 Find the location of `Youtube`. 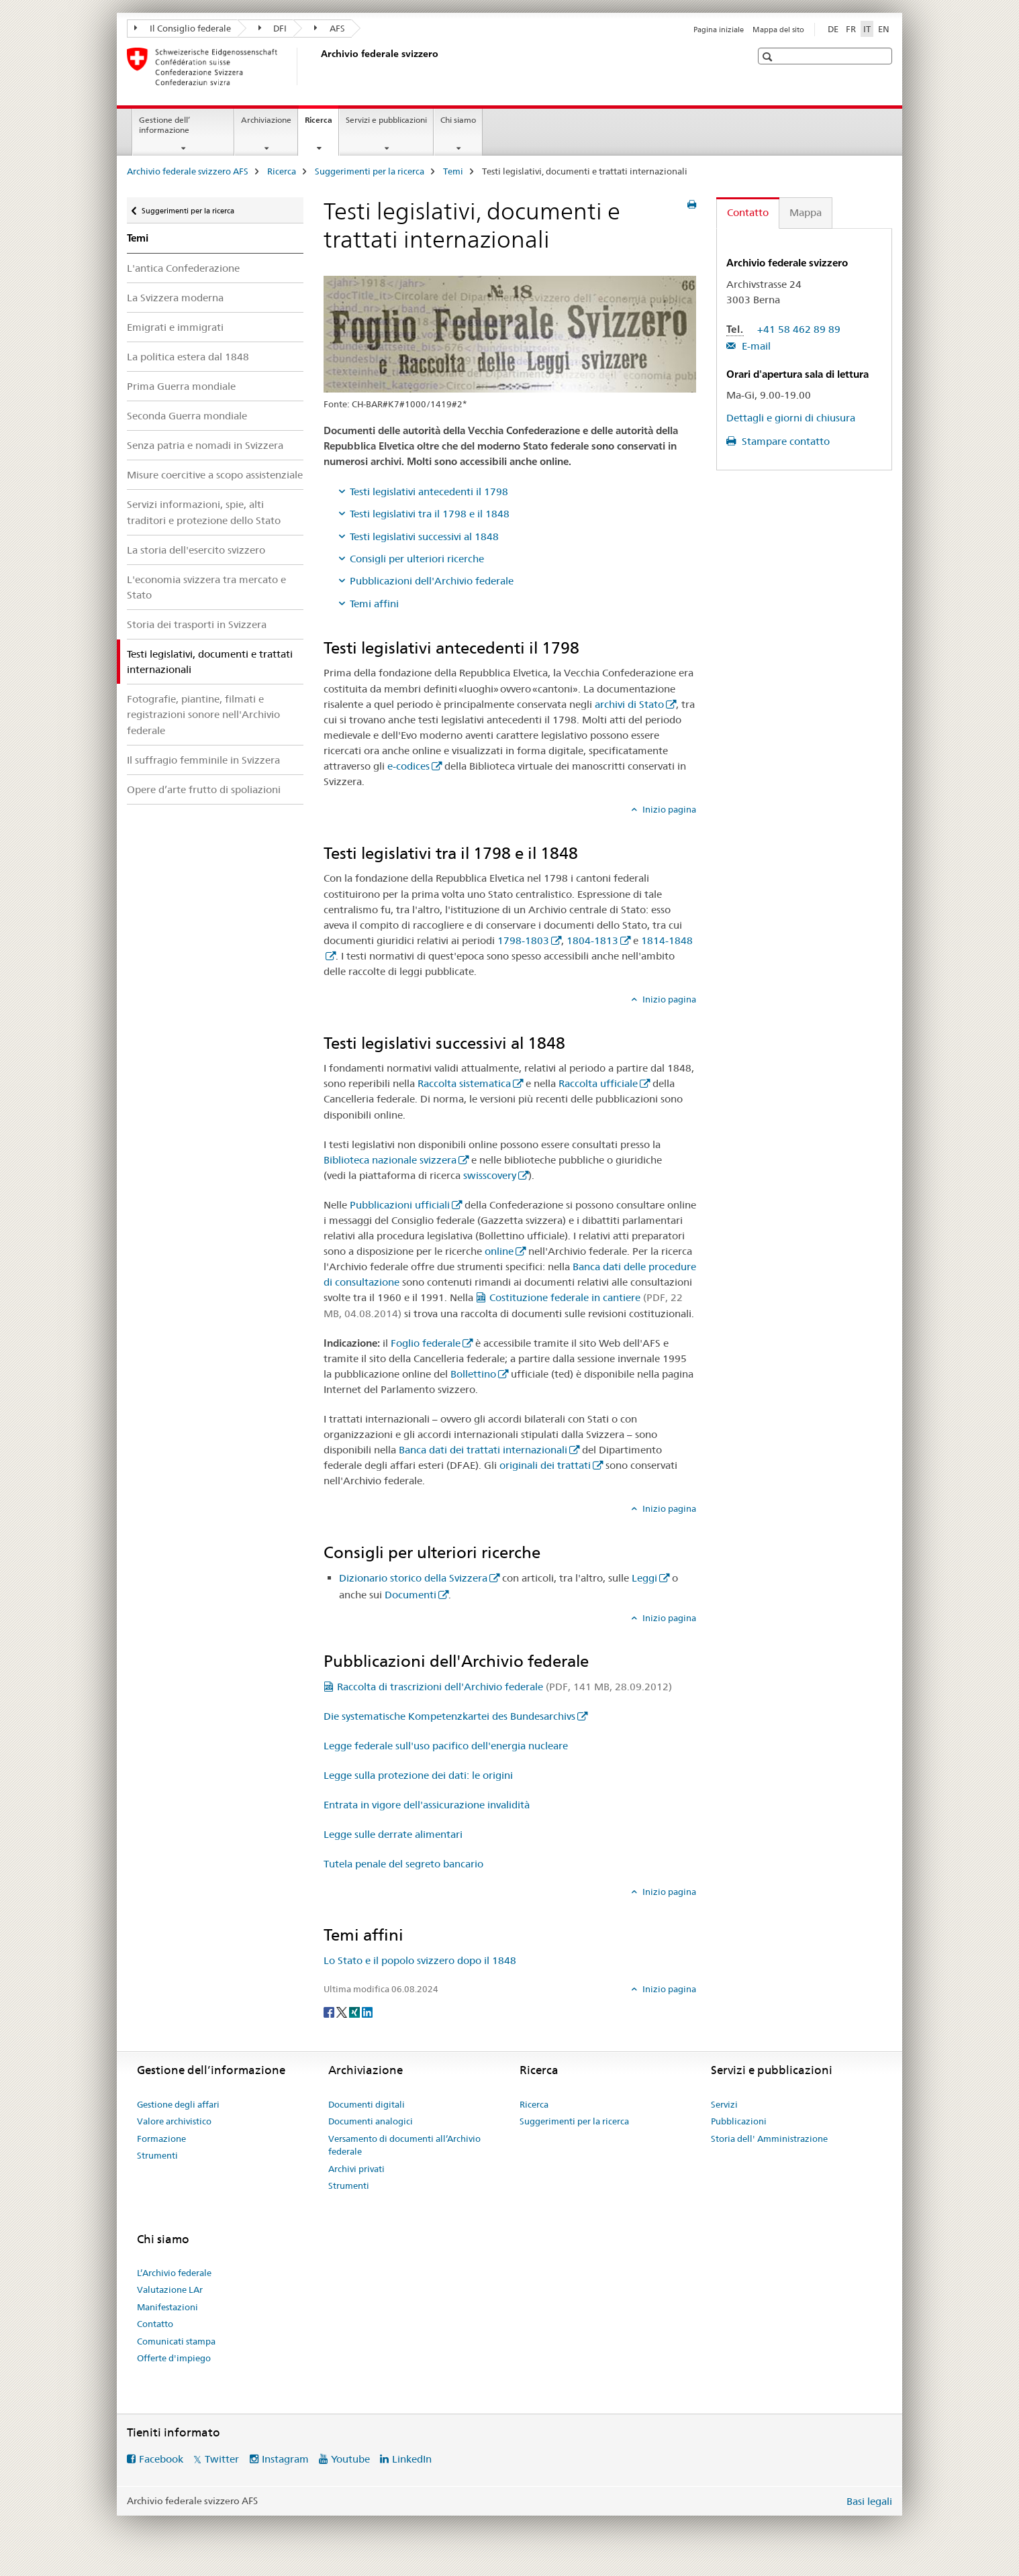

Youtube is located at coordinates (350, 2459).